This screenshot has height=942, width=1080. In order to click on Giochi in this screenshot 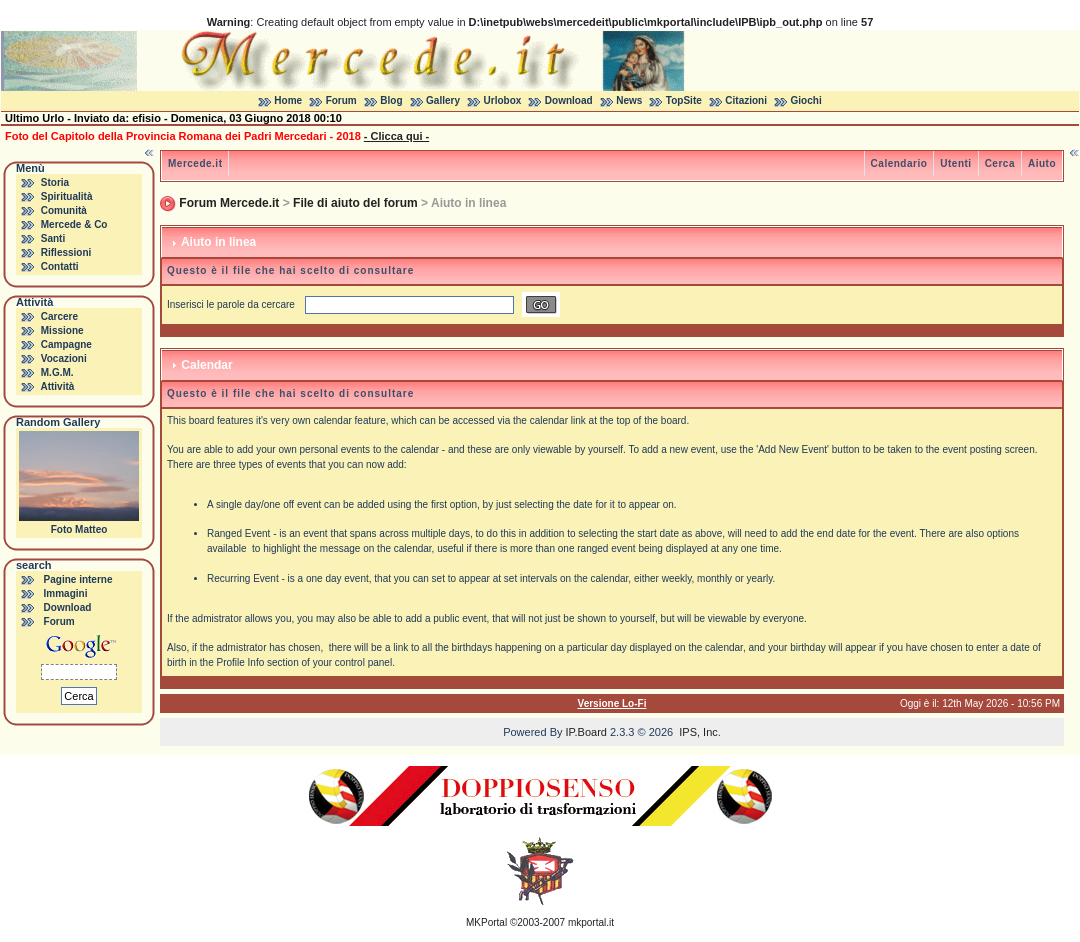, I will do `click(806, 100)`.